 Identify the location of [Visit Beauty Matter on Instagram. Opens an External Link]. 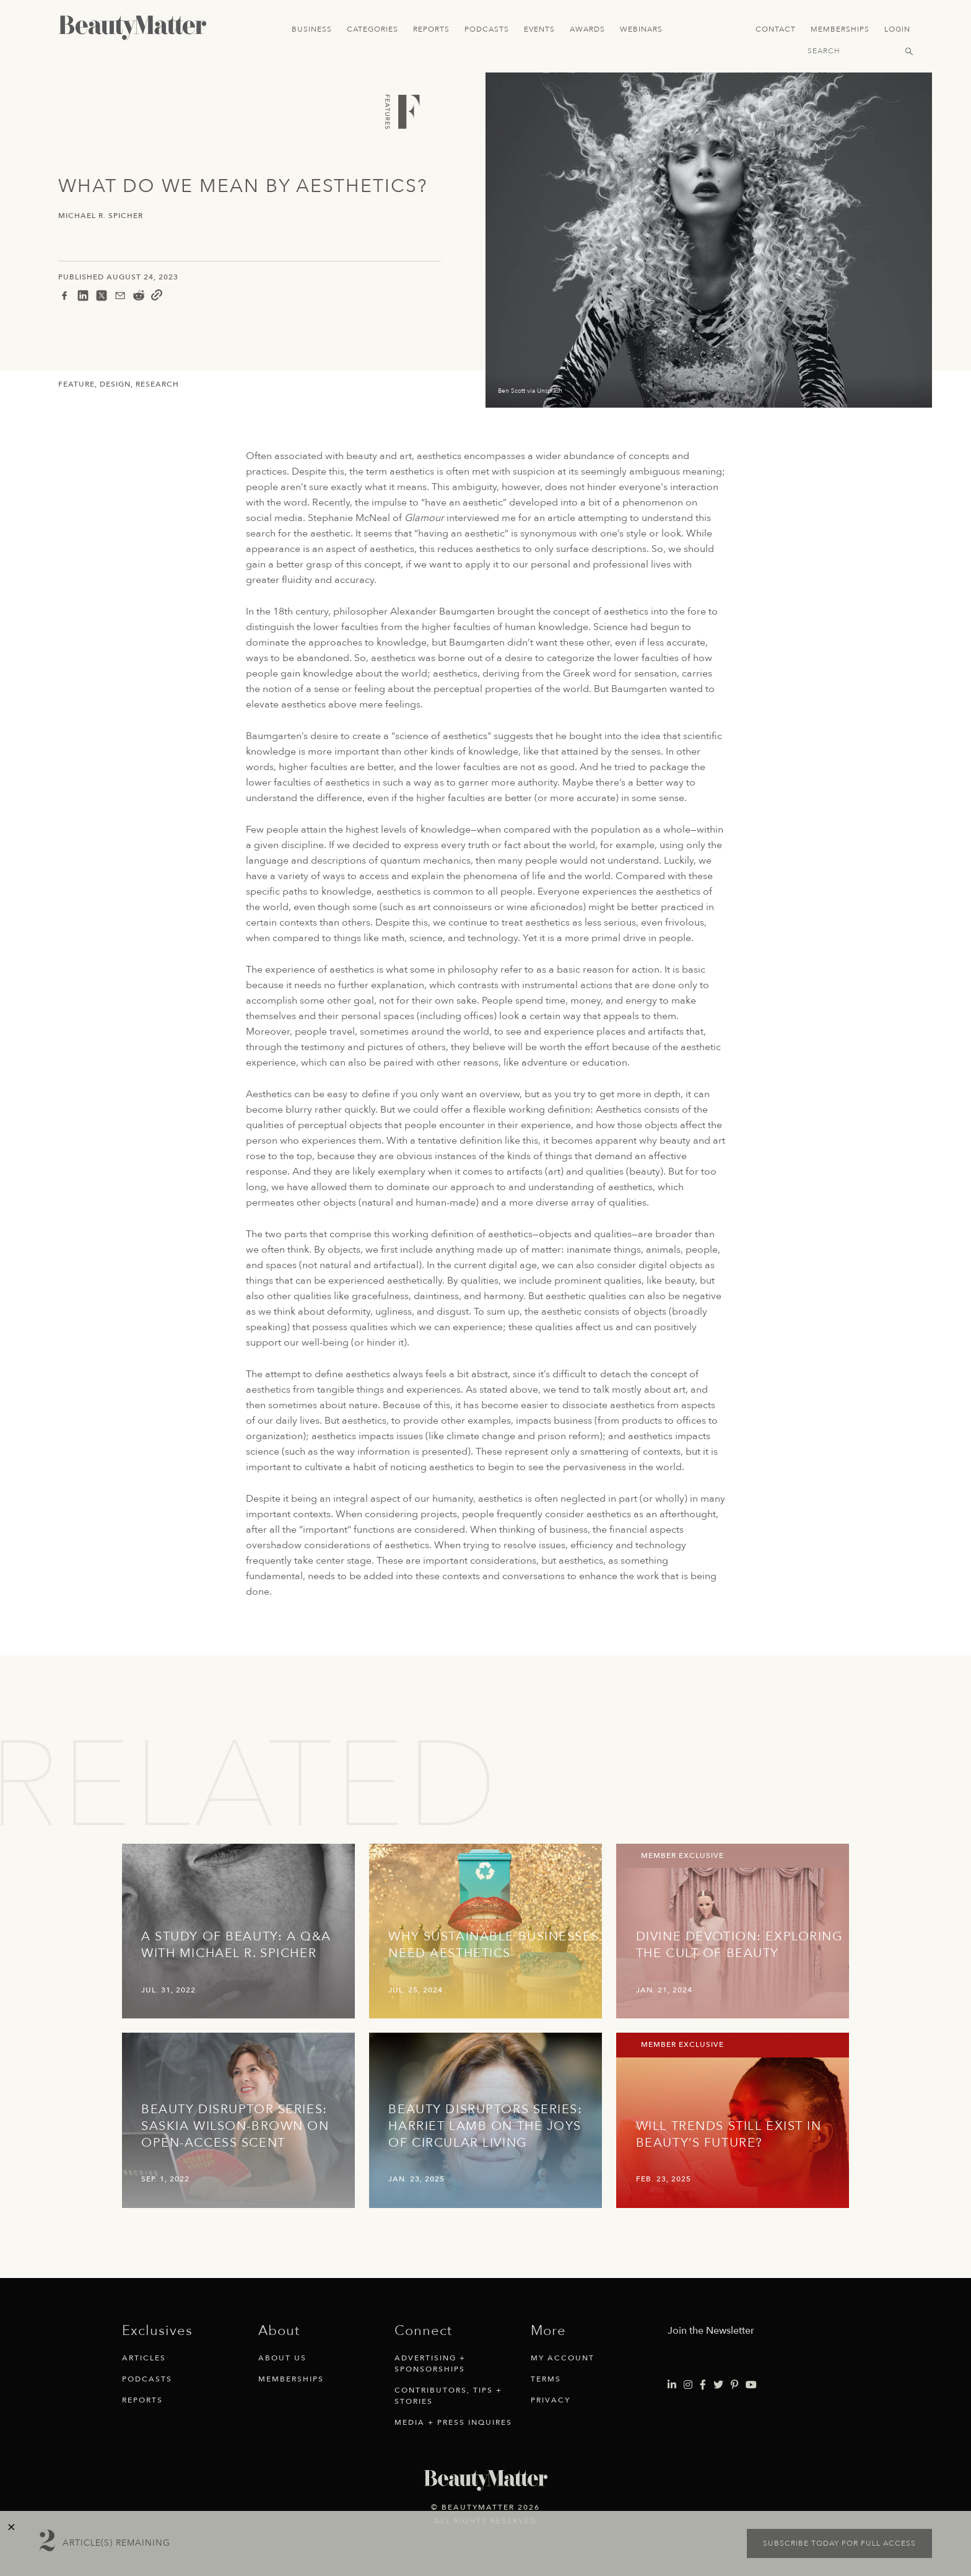
(688, 2385).